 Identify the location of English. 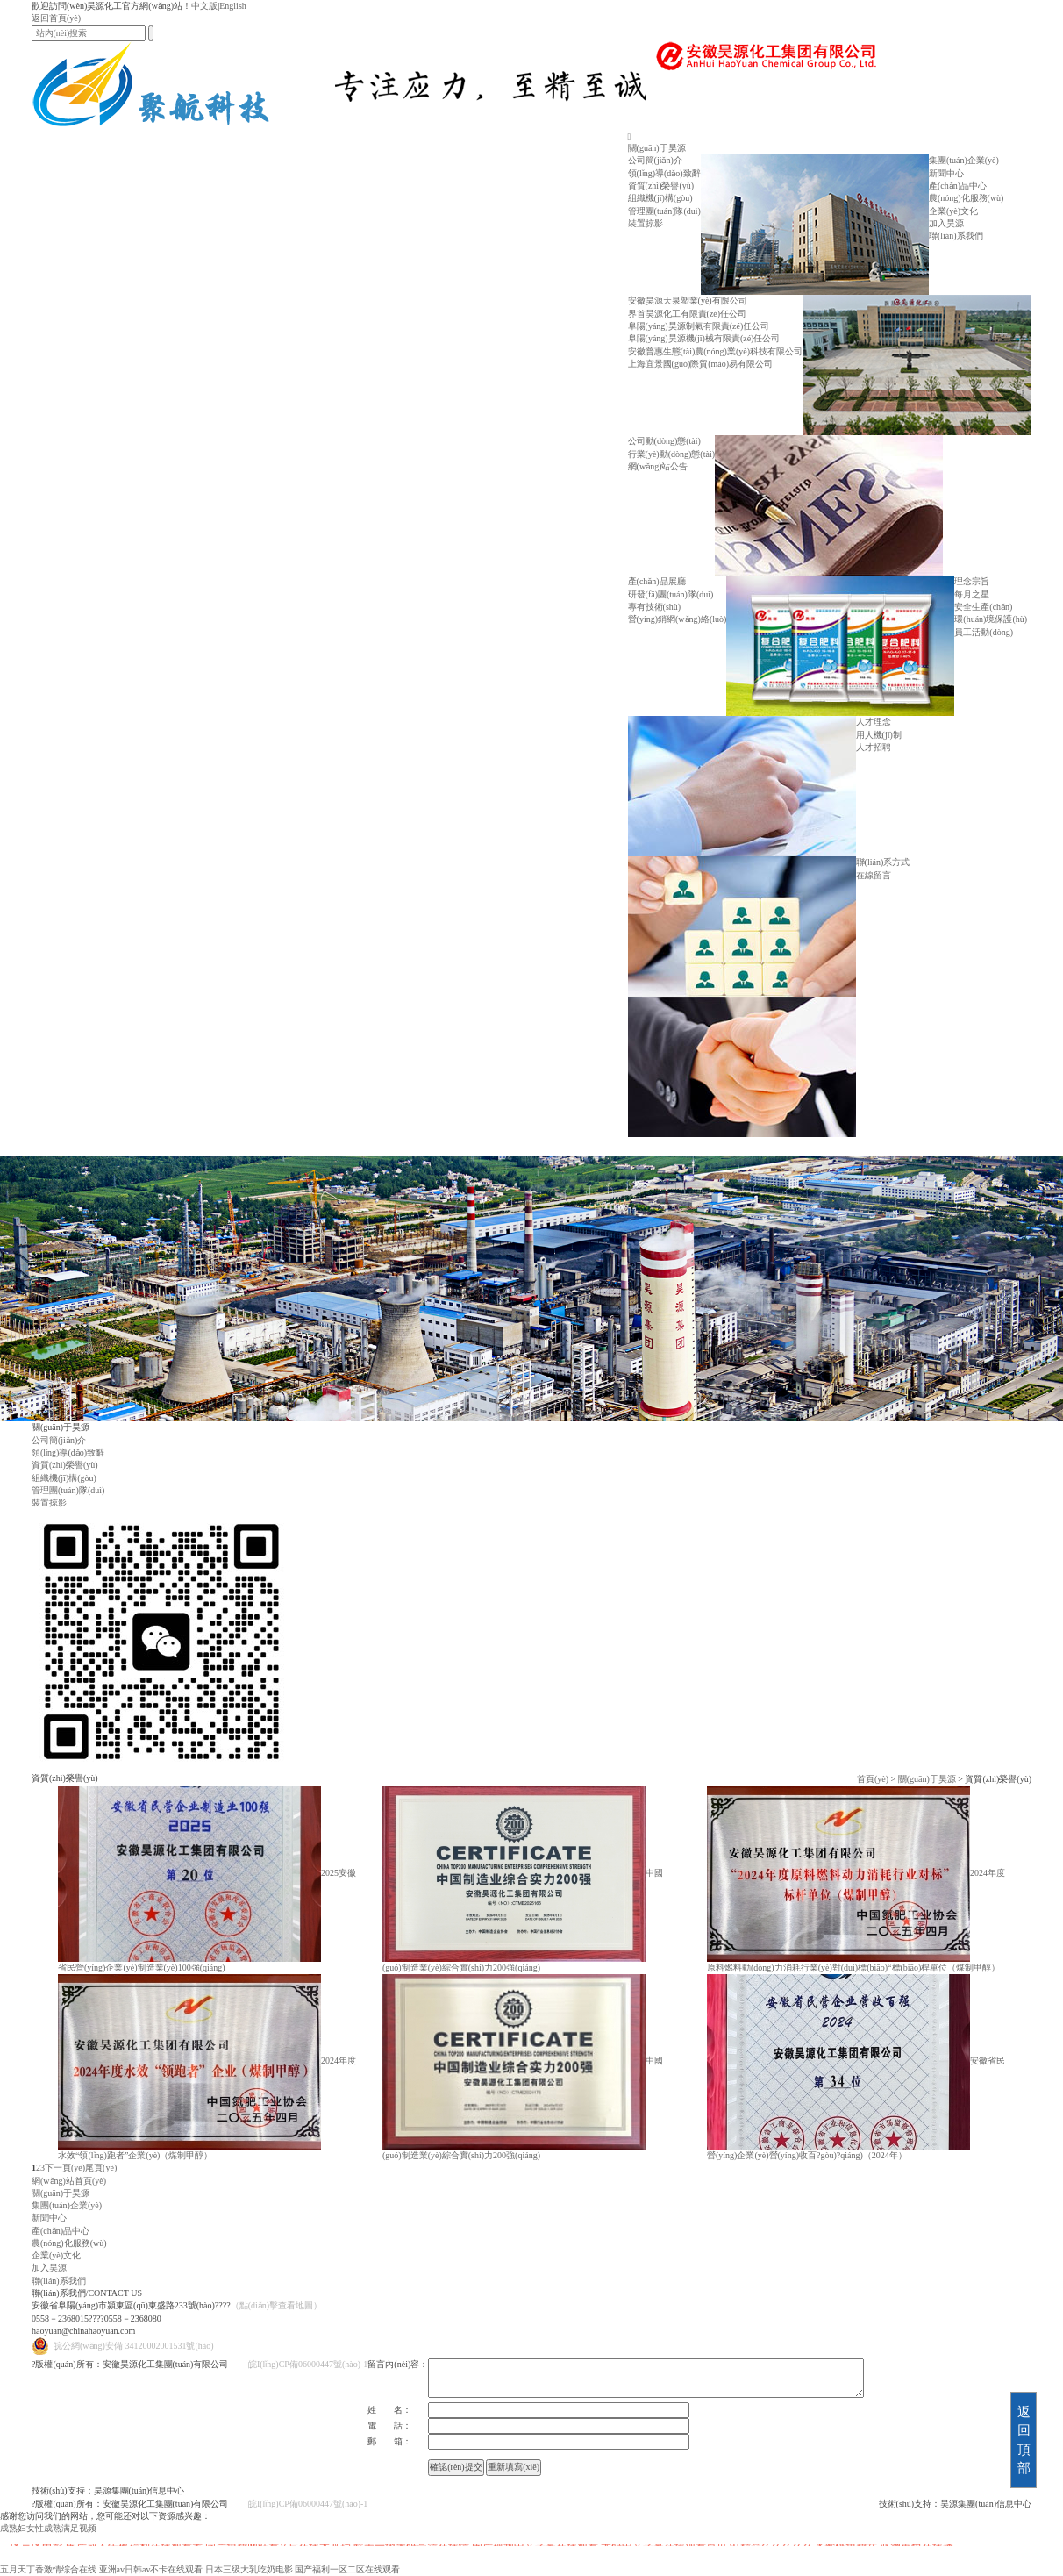
(232, 6).